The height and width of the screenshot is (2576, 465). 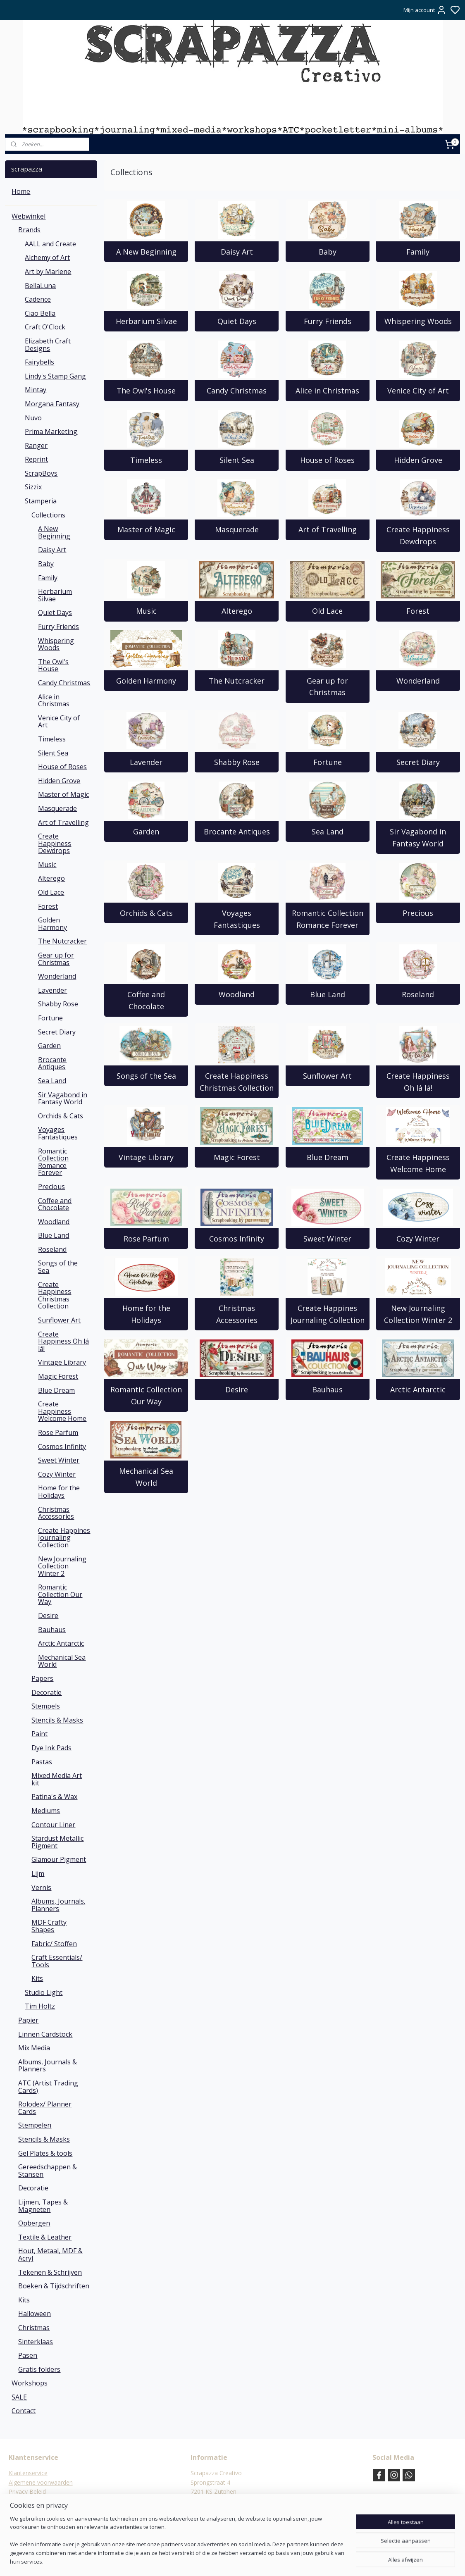 What do you see at coordinates (236, 611) in the screenshot?
I see `Alterego` at bounding box center [236, 611].